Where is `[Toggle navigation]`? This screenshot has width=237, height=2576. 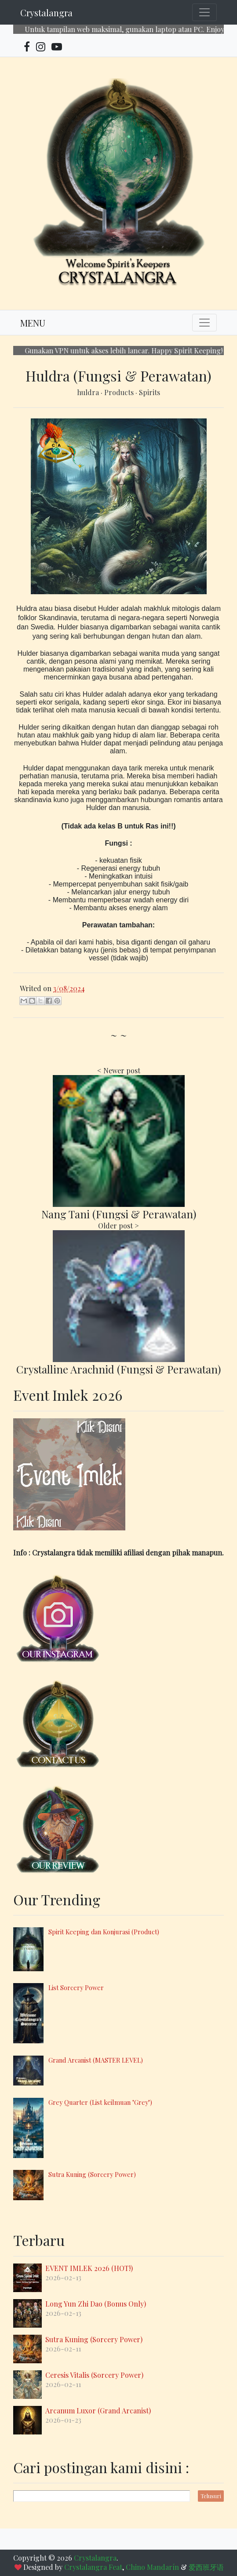 [Toggle navigation] is located at coordinates (204, 12).